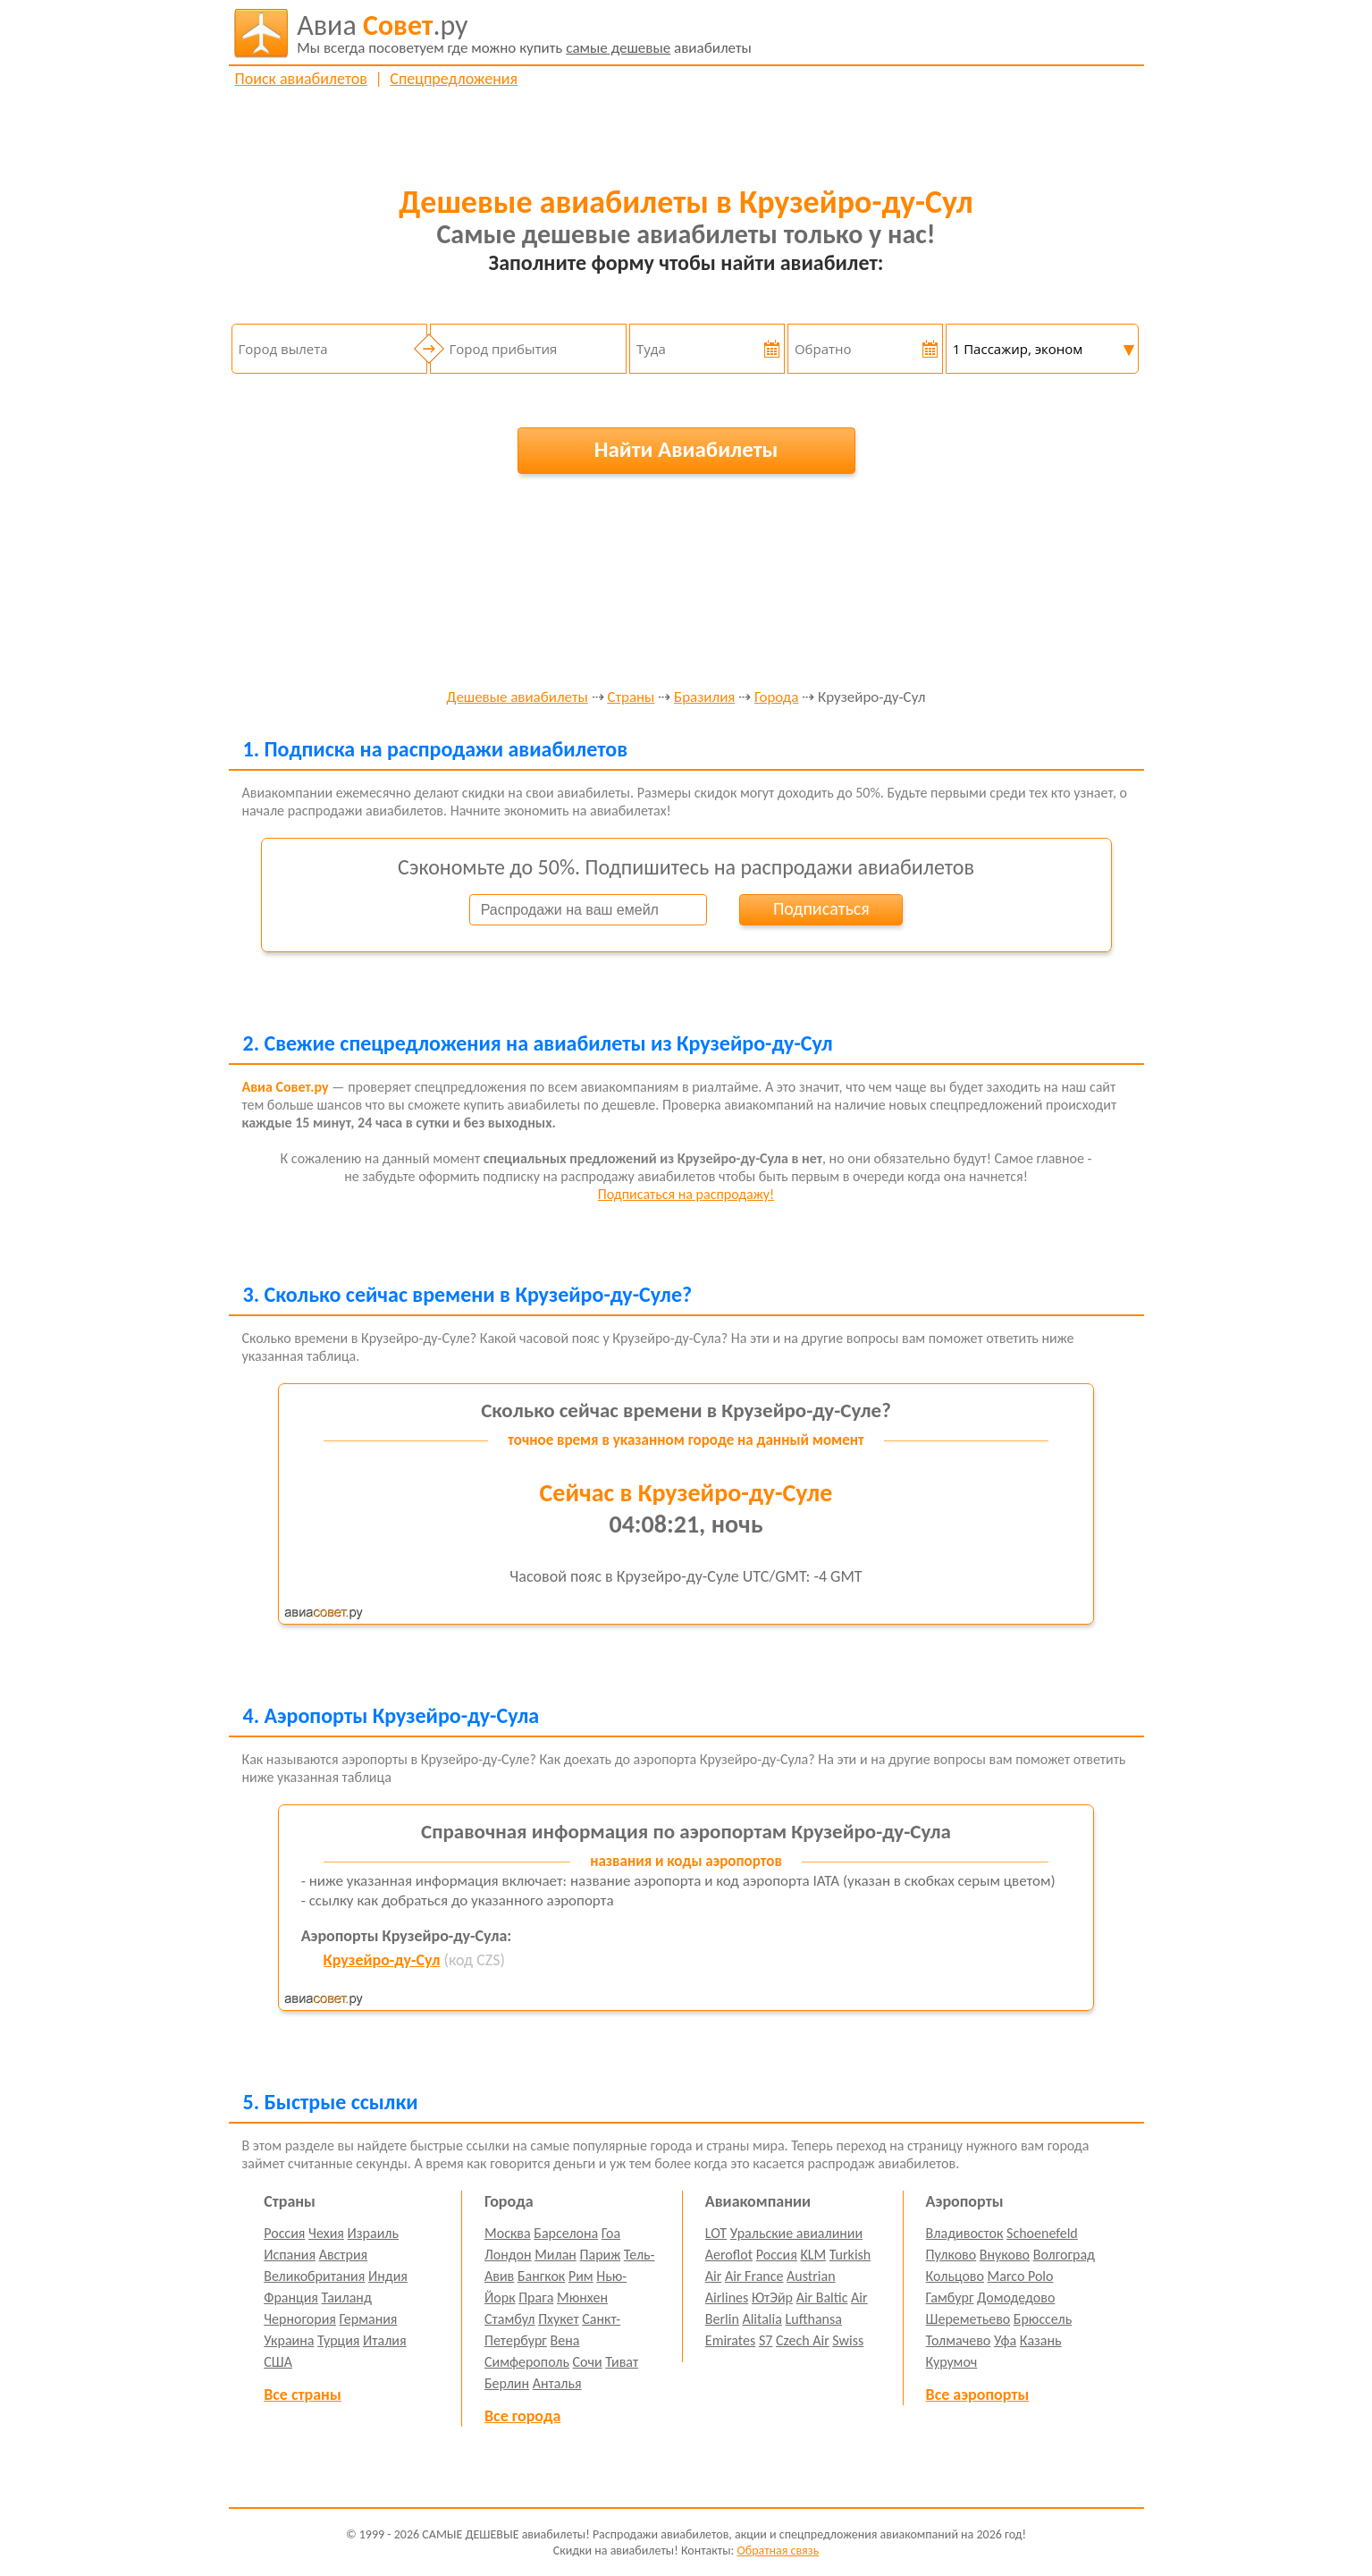  Describe the element at coordinates (566, 2233) in the screenshot. I see `Барселона` at that location.